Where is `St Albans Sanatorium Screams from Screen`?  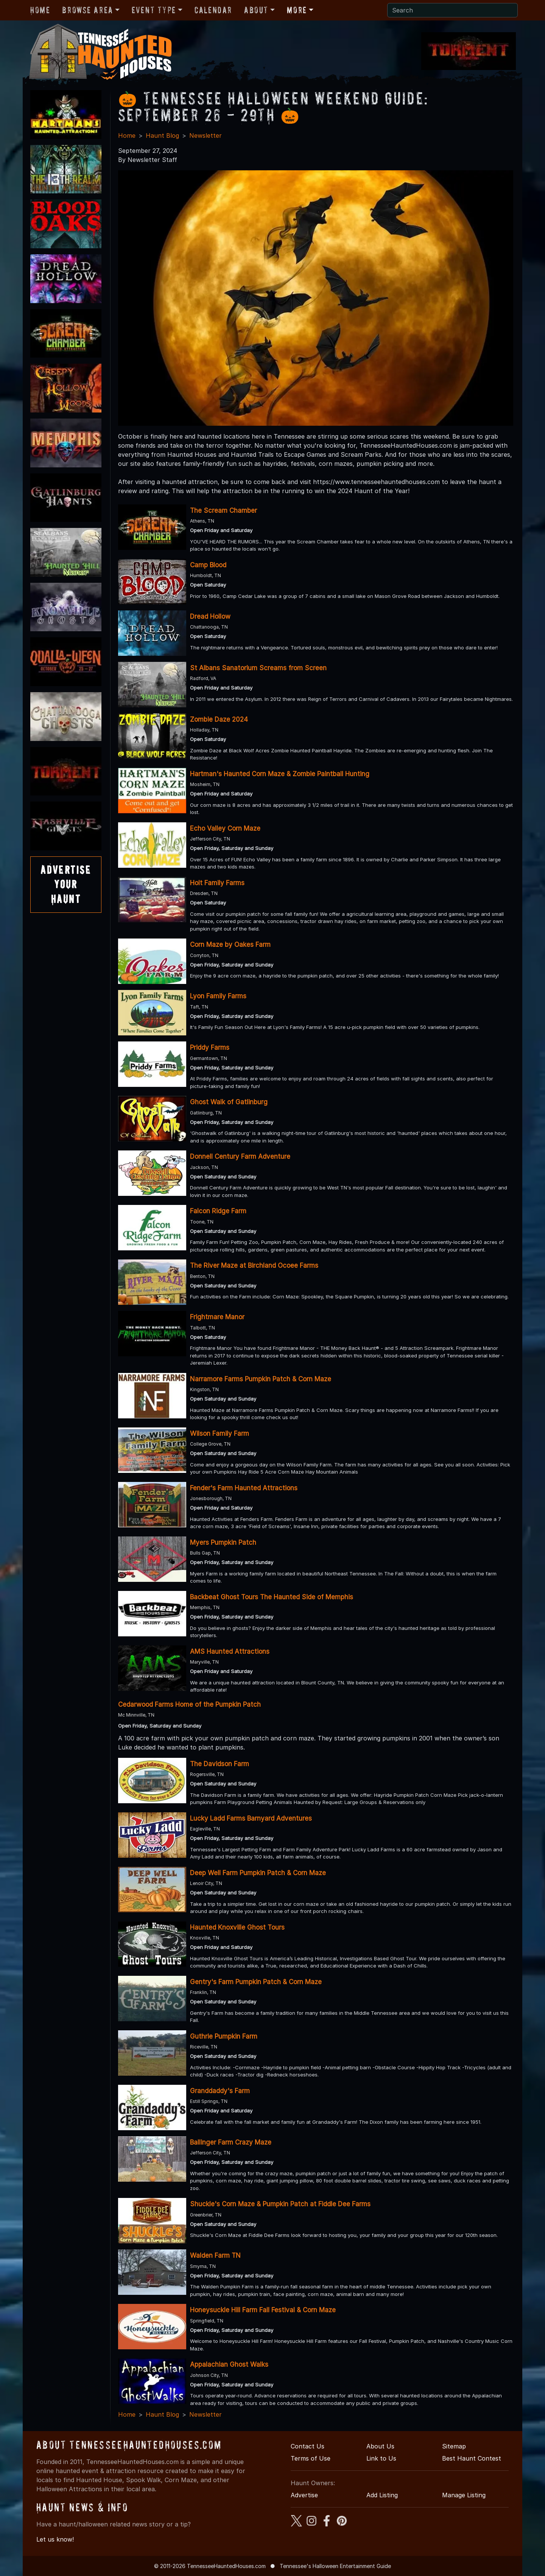
St Albans Sanatorium Screams from Screen is located at coordinates (258, 668).